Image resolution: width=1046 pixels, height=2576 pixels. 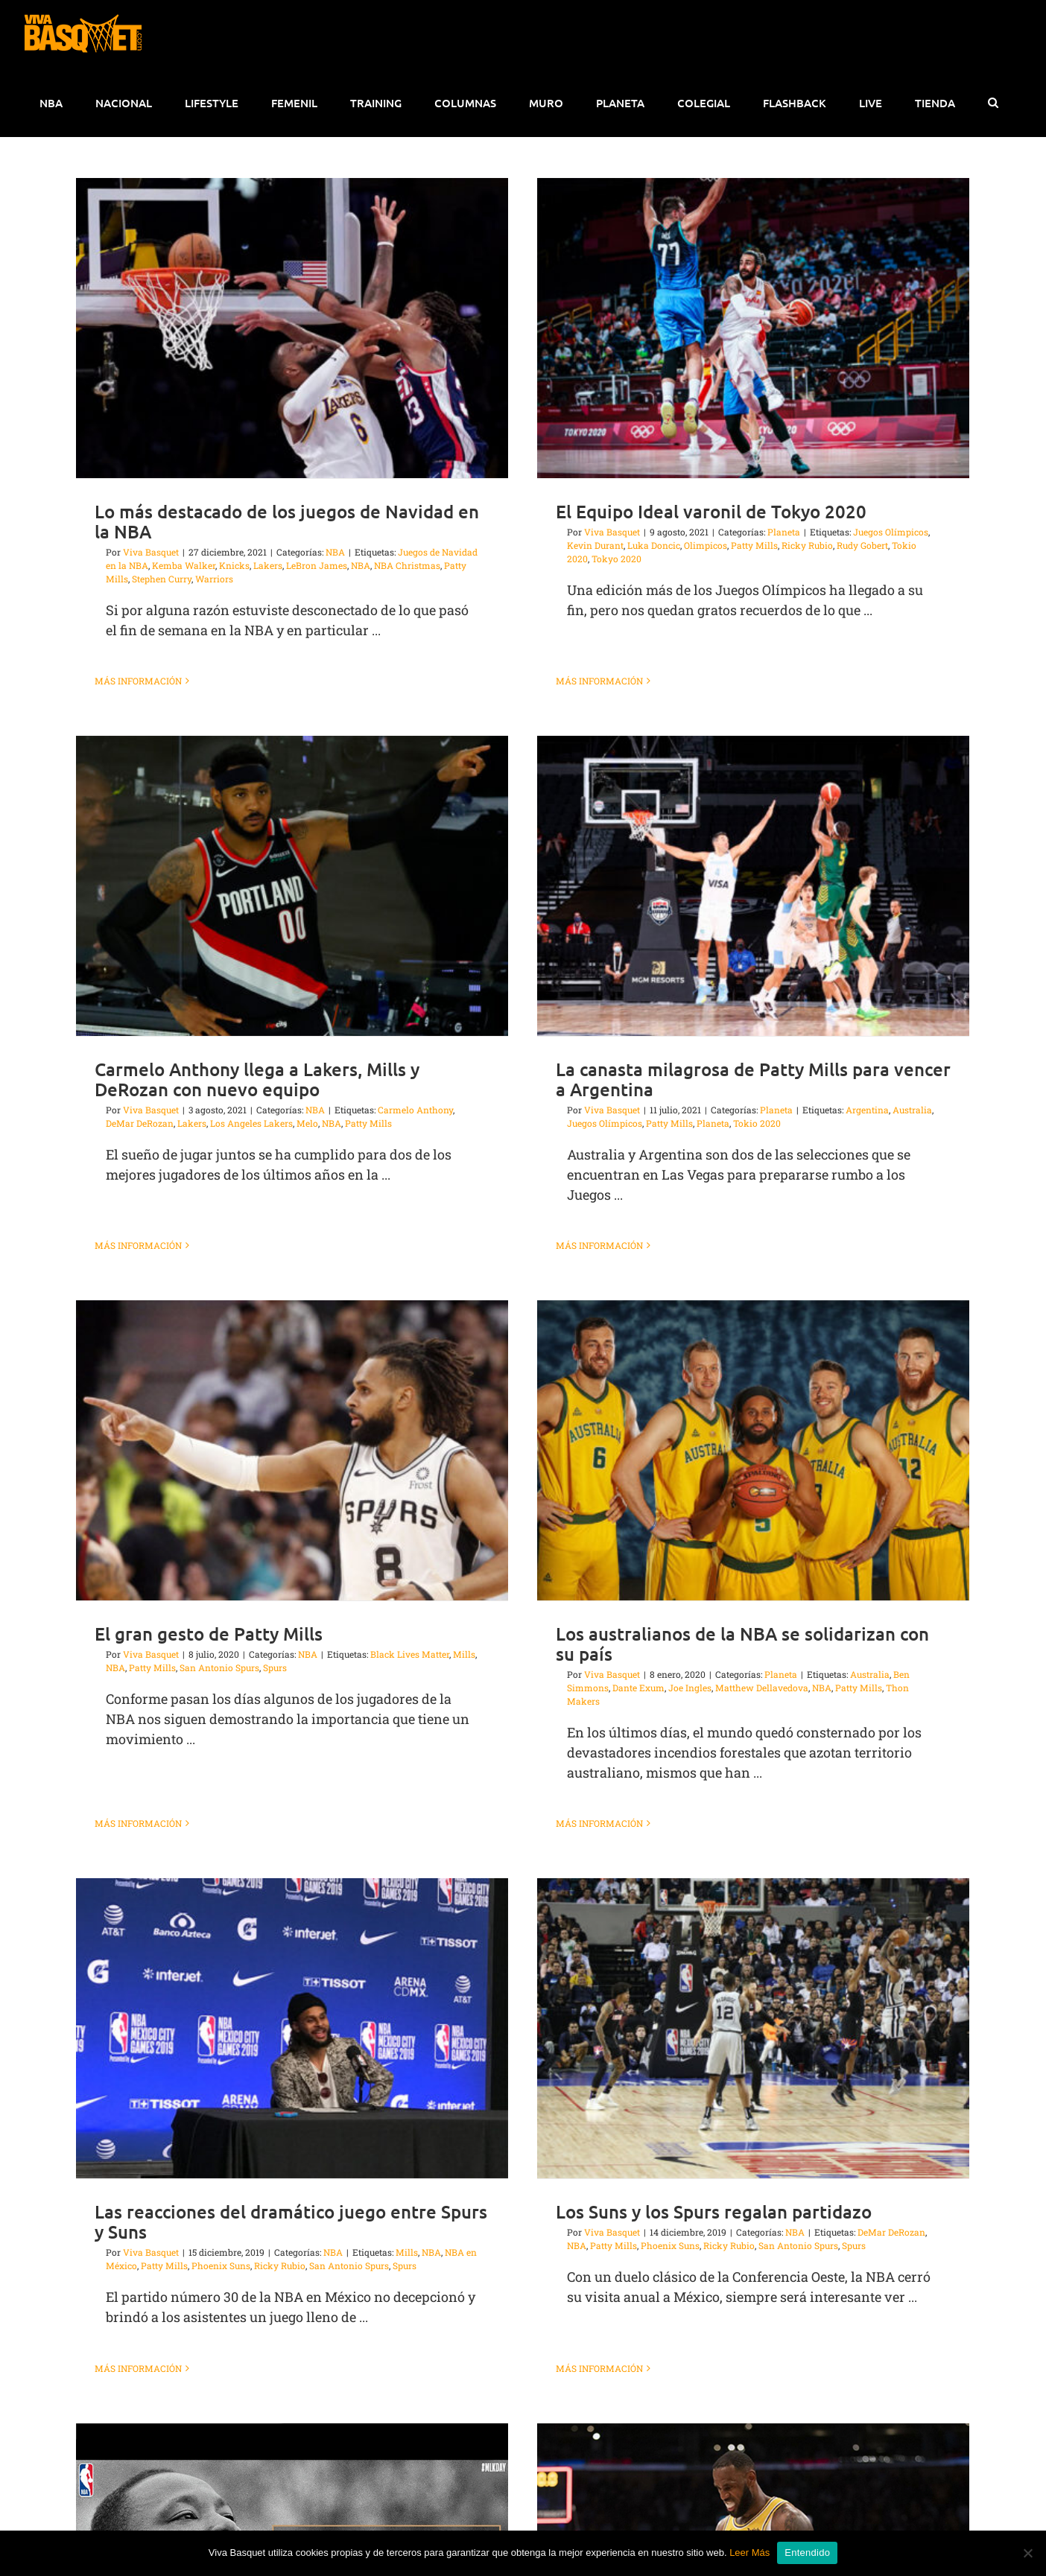 I want to click on Más información [More on Los australianos de la NBA se solidarizan con su país], so click(x=654, y=1612).